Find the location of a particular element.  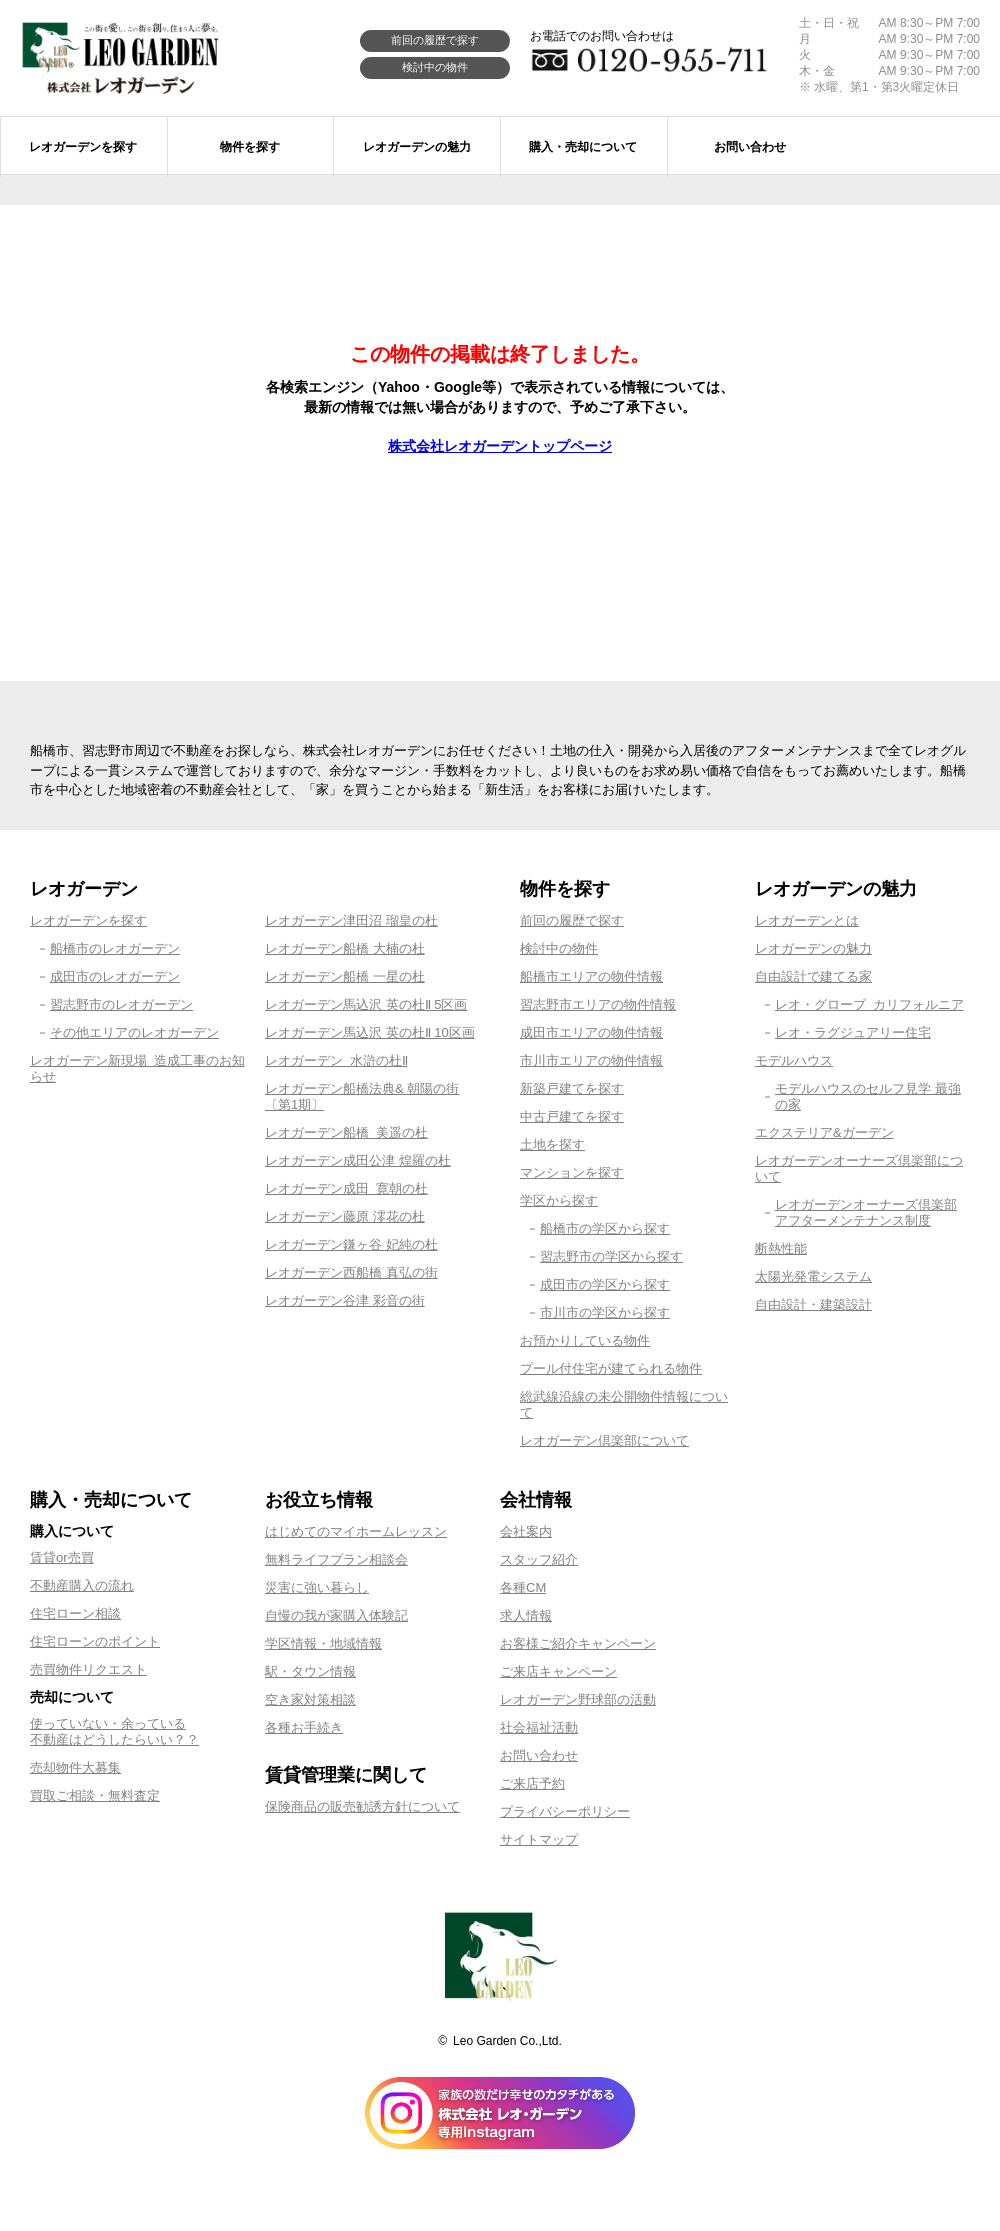

賃貸or売買 is located at coordinates (62, 1557).